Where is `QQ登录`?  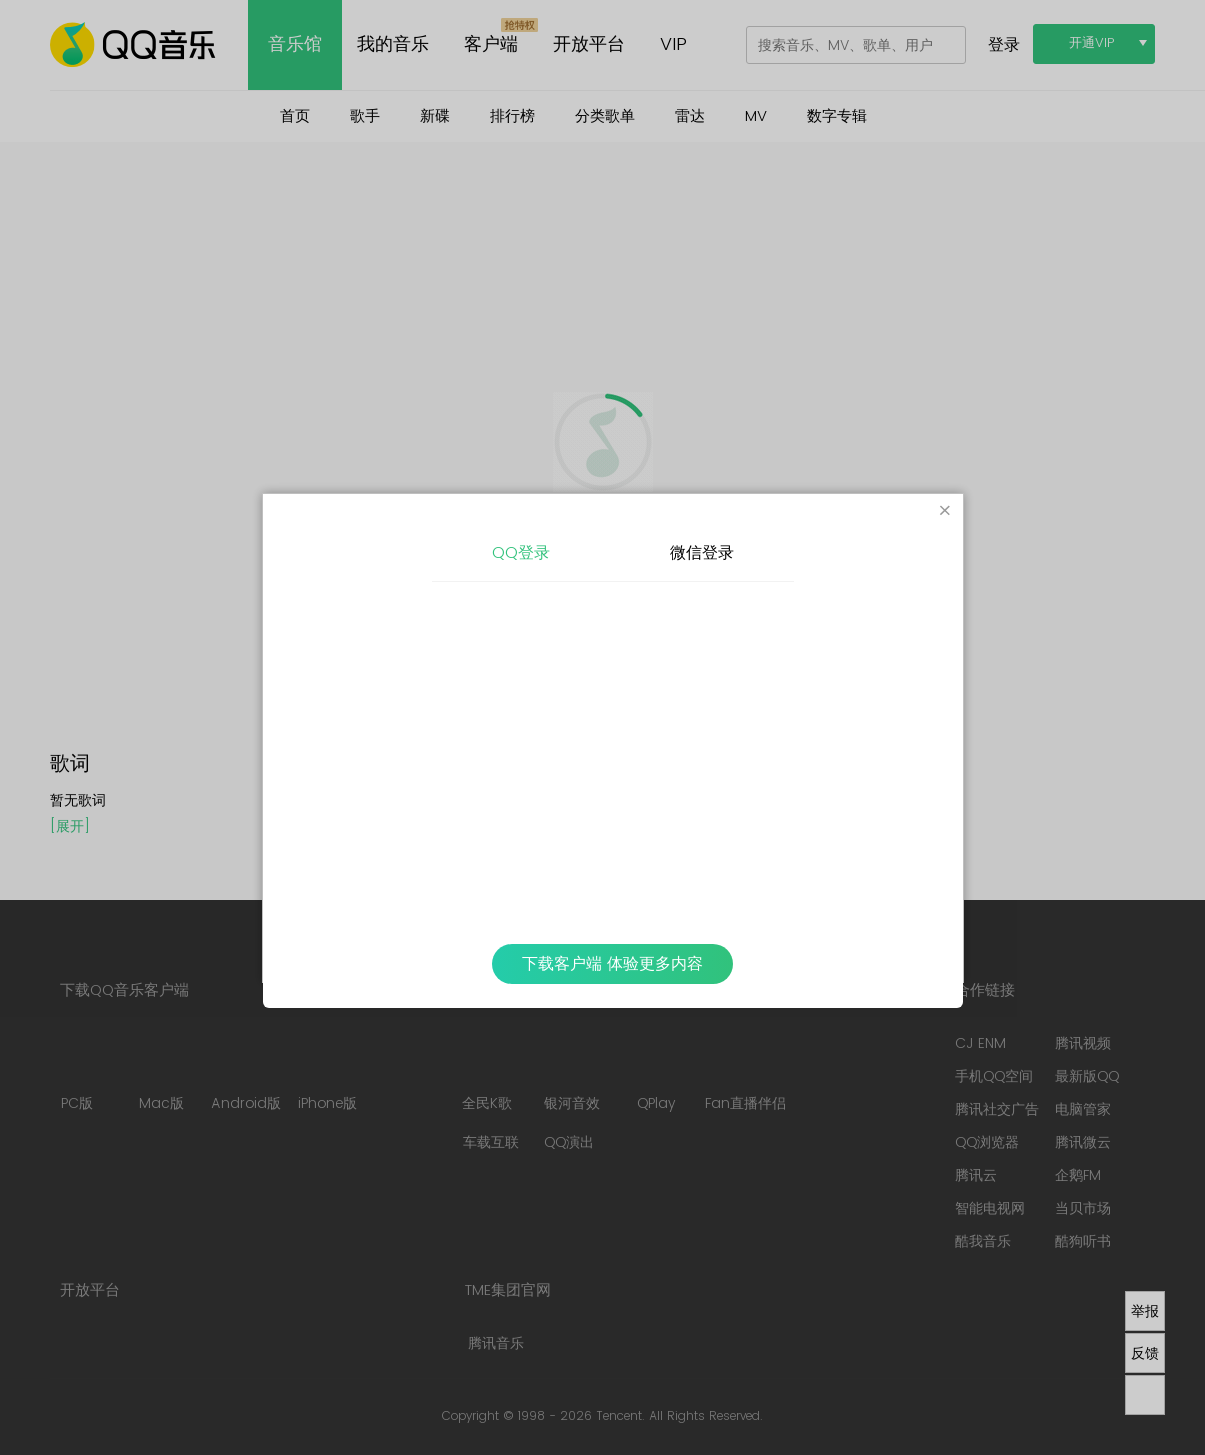
QQ登录 is located at coordinates (521, 553).